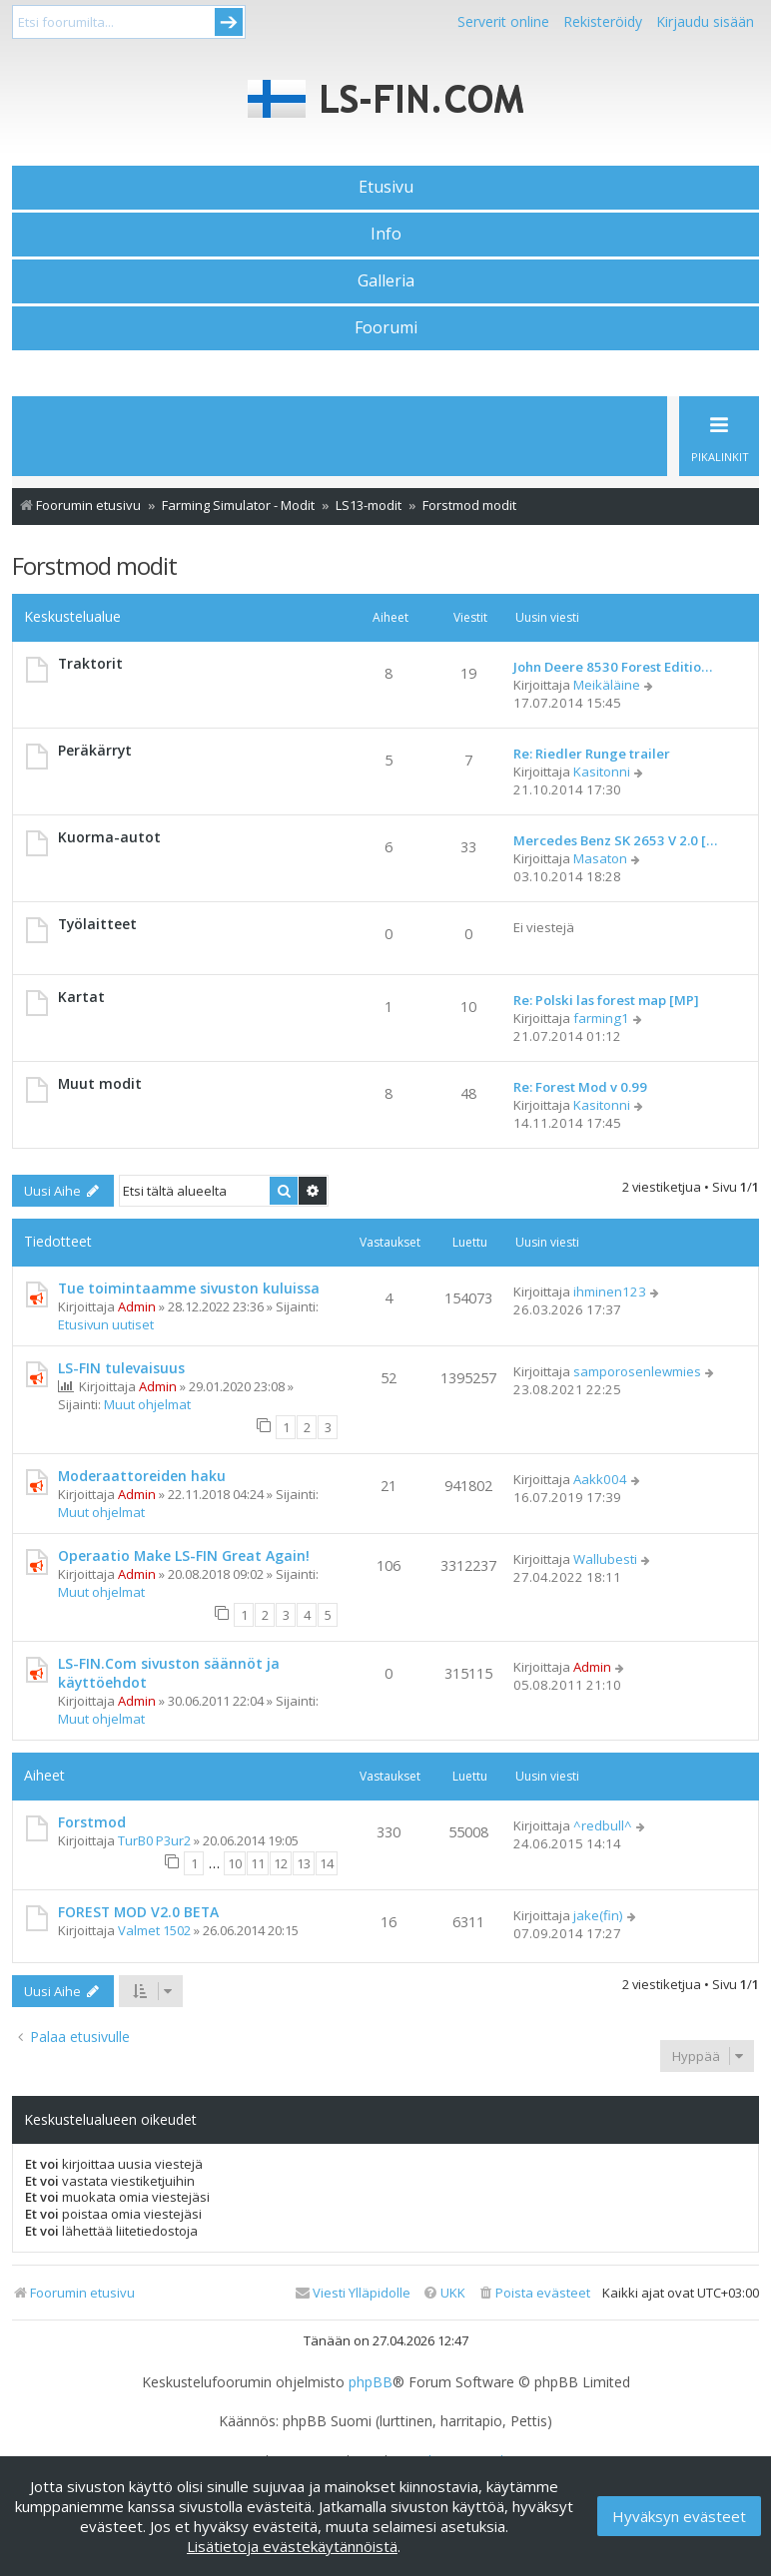 This screenshot has width=771, height=2576. What do you see at coordinates (304, 1863) in the screenshot?
I see `13` at bounding box center [304, 1863].